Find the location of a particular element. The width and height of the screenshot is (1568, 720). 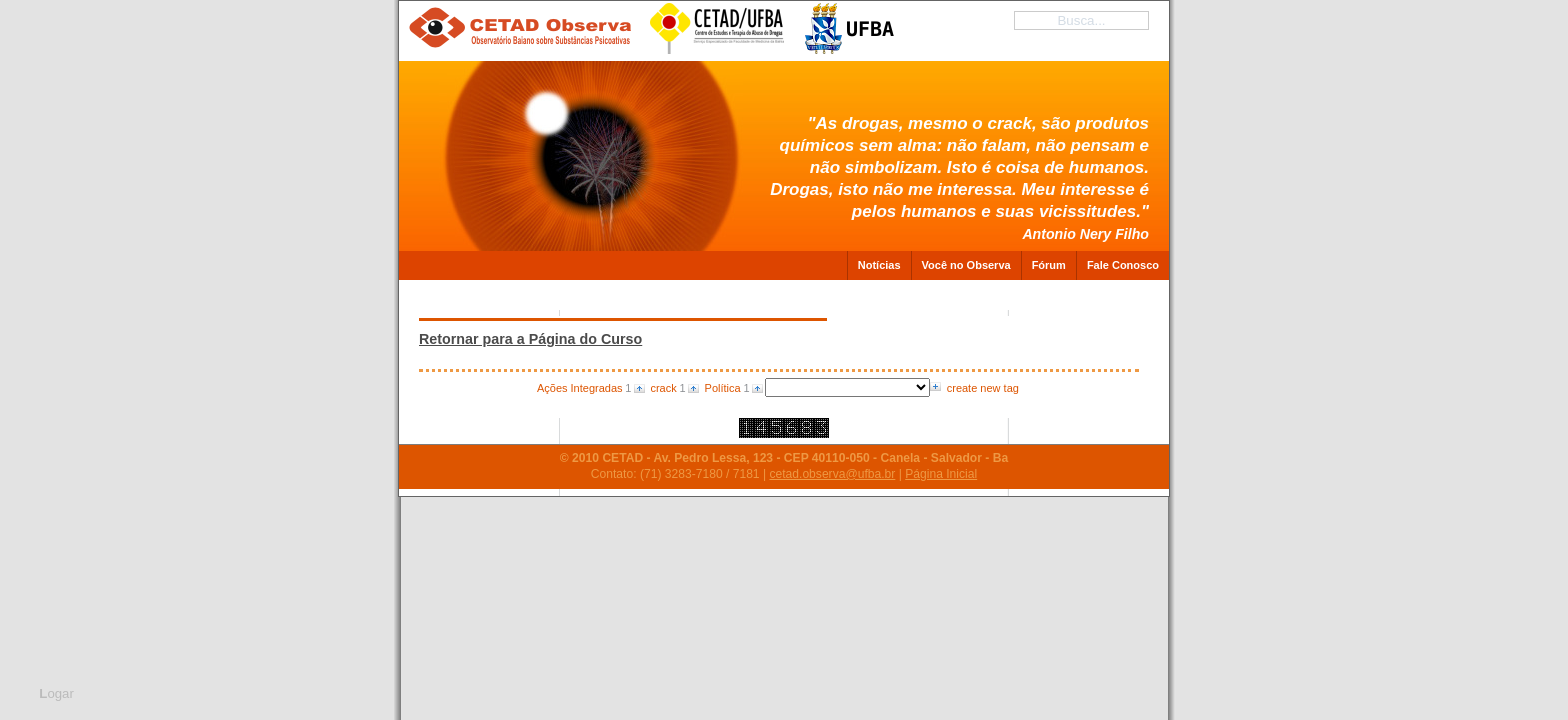

Fale Conosco is located at coordinates (1123, 265).